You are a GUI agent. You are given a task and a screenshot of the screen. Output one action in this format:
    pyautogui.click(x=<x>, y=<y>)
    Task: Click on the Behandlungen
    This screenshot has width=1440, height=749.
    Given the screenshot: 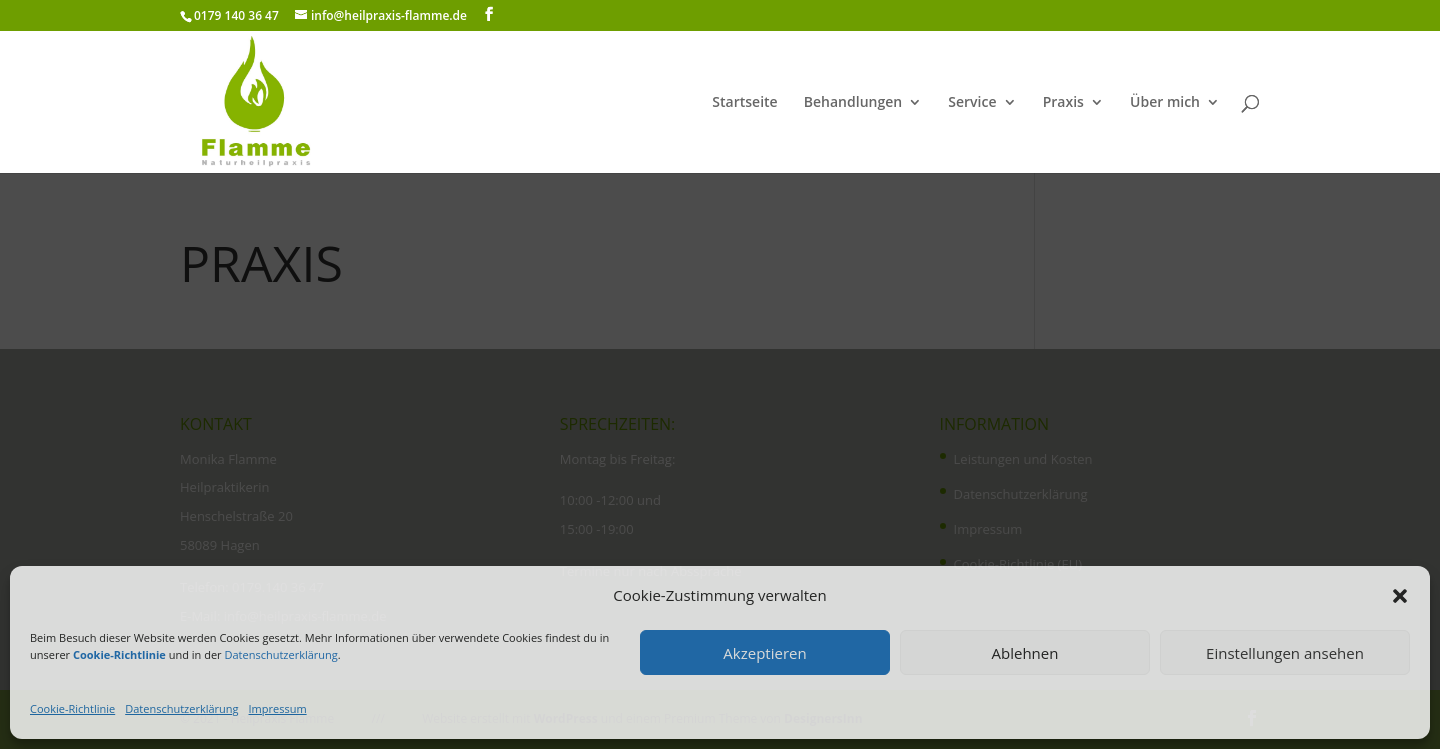 What is the action you would take?
    pyautogui.click(x=853, y=103)
    